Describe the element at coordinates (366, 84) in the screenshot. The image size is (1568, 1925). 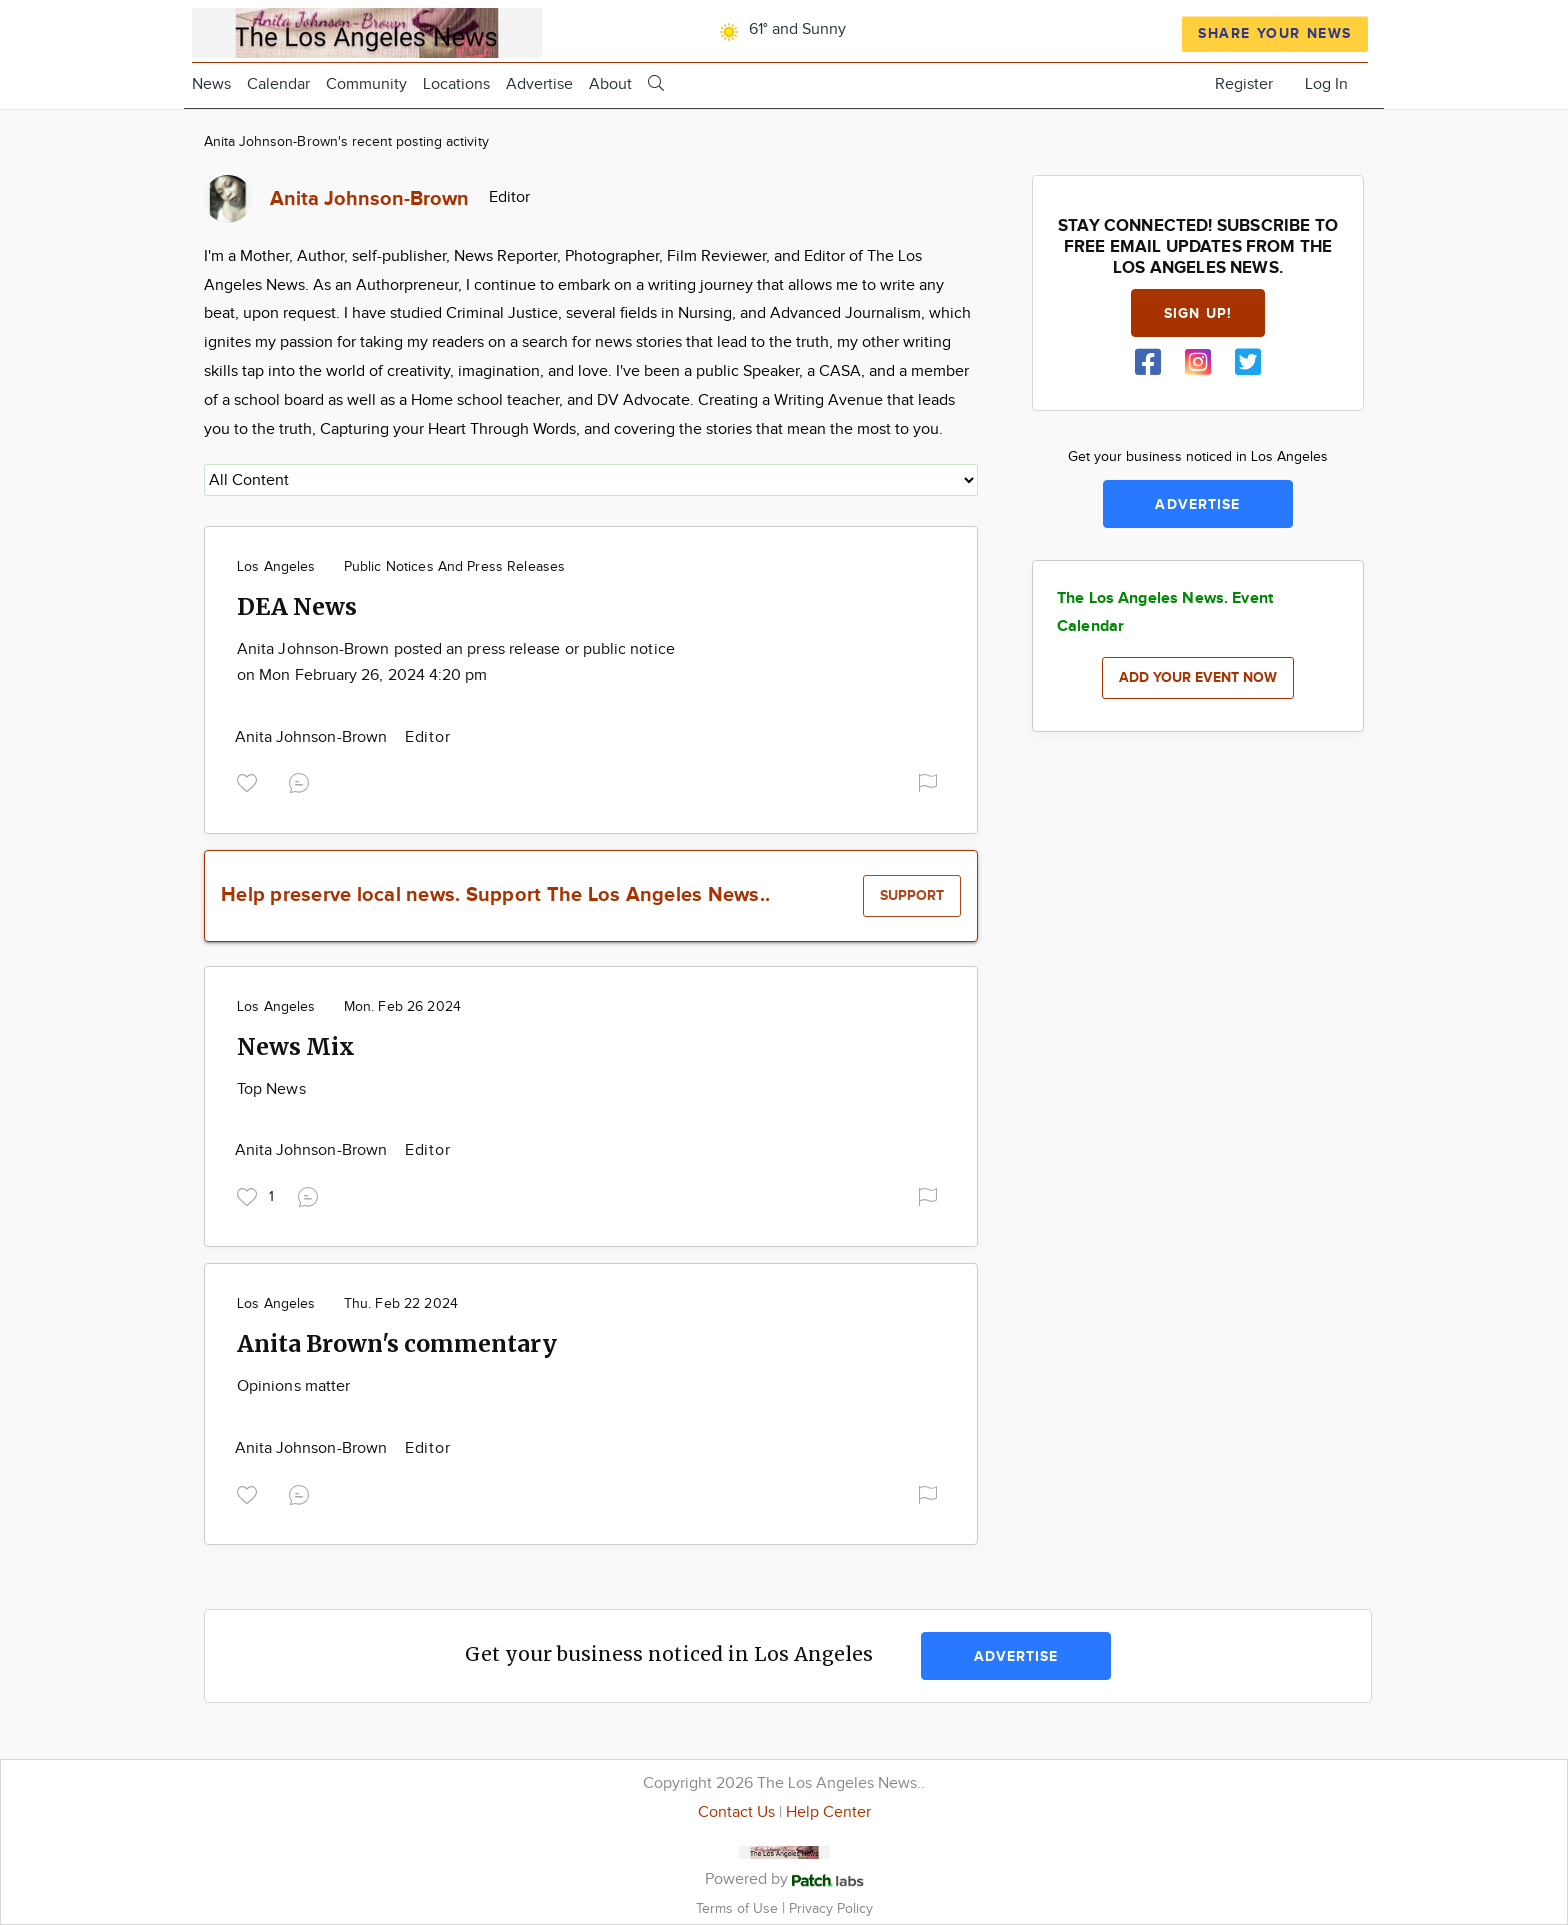
I see `Community` at that location.